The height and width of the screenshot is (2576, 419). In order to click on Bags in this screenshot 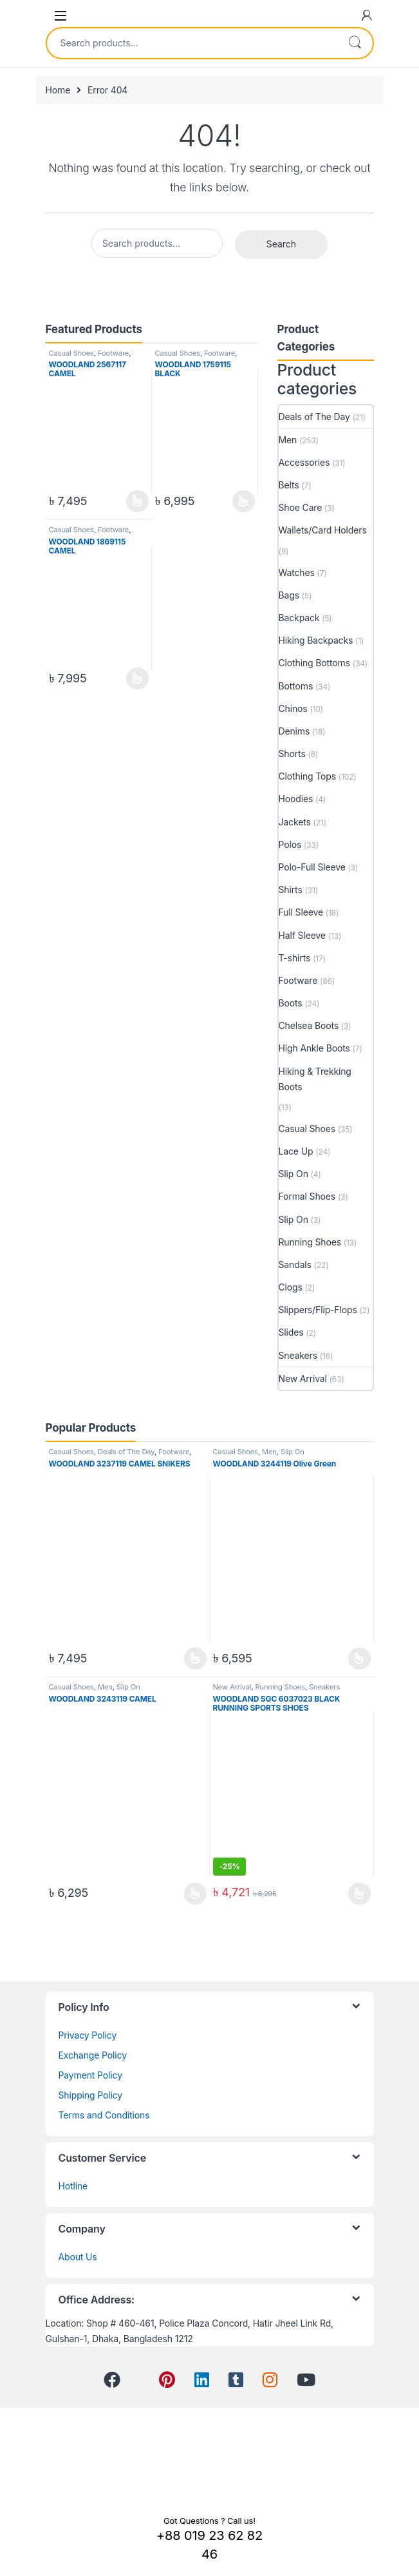, I will do `click(289, 595)`.